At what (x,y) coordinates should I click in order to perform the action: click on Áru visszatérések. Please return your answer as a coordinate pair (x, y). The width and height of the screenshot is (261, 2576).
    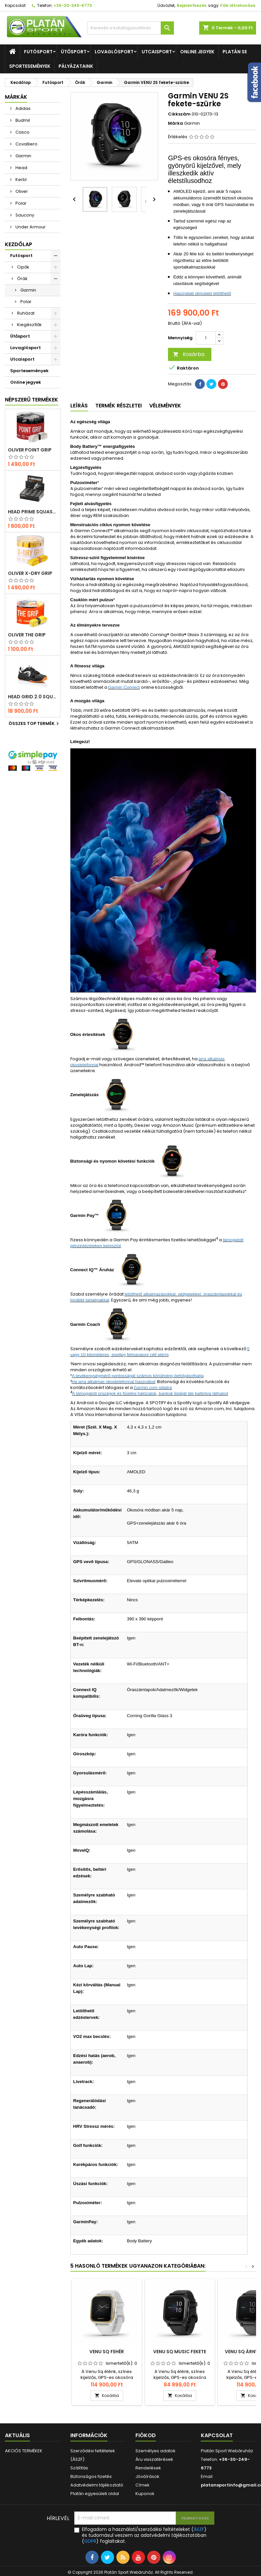
    Looking at the image, I should click on (154, 2459).